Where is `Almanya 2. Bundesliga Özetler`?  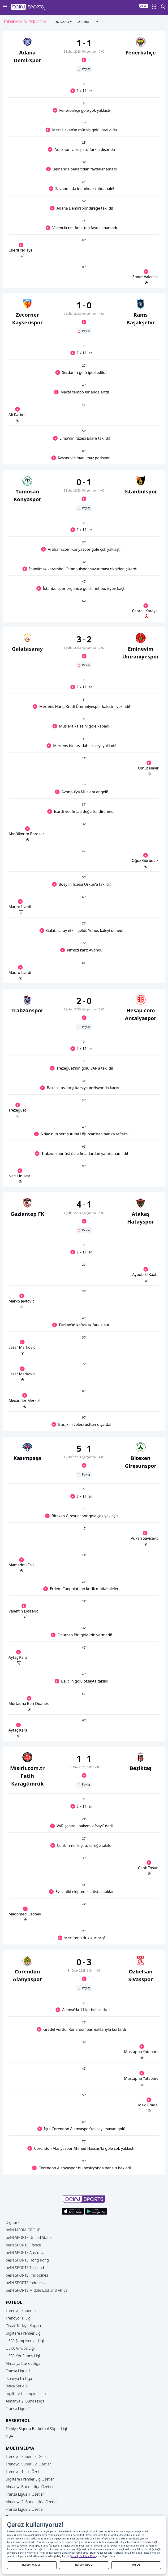
Almanya 2. Bundesliga Özetler is located at coordinates (32, 2501).